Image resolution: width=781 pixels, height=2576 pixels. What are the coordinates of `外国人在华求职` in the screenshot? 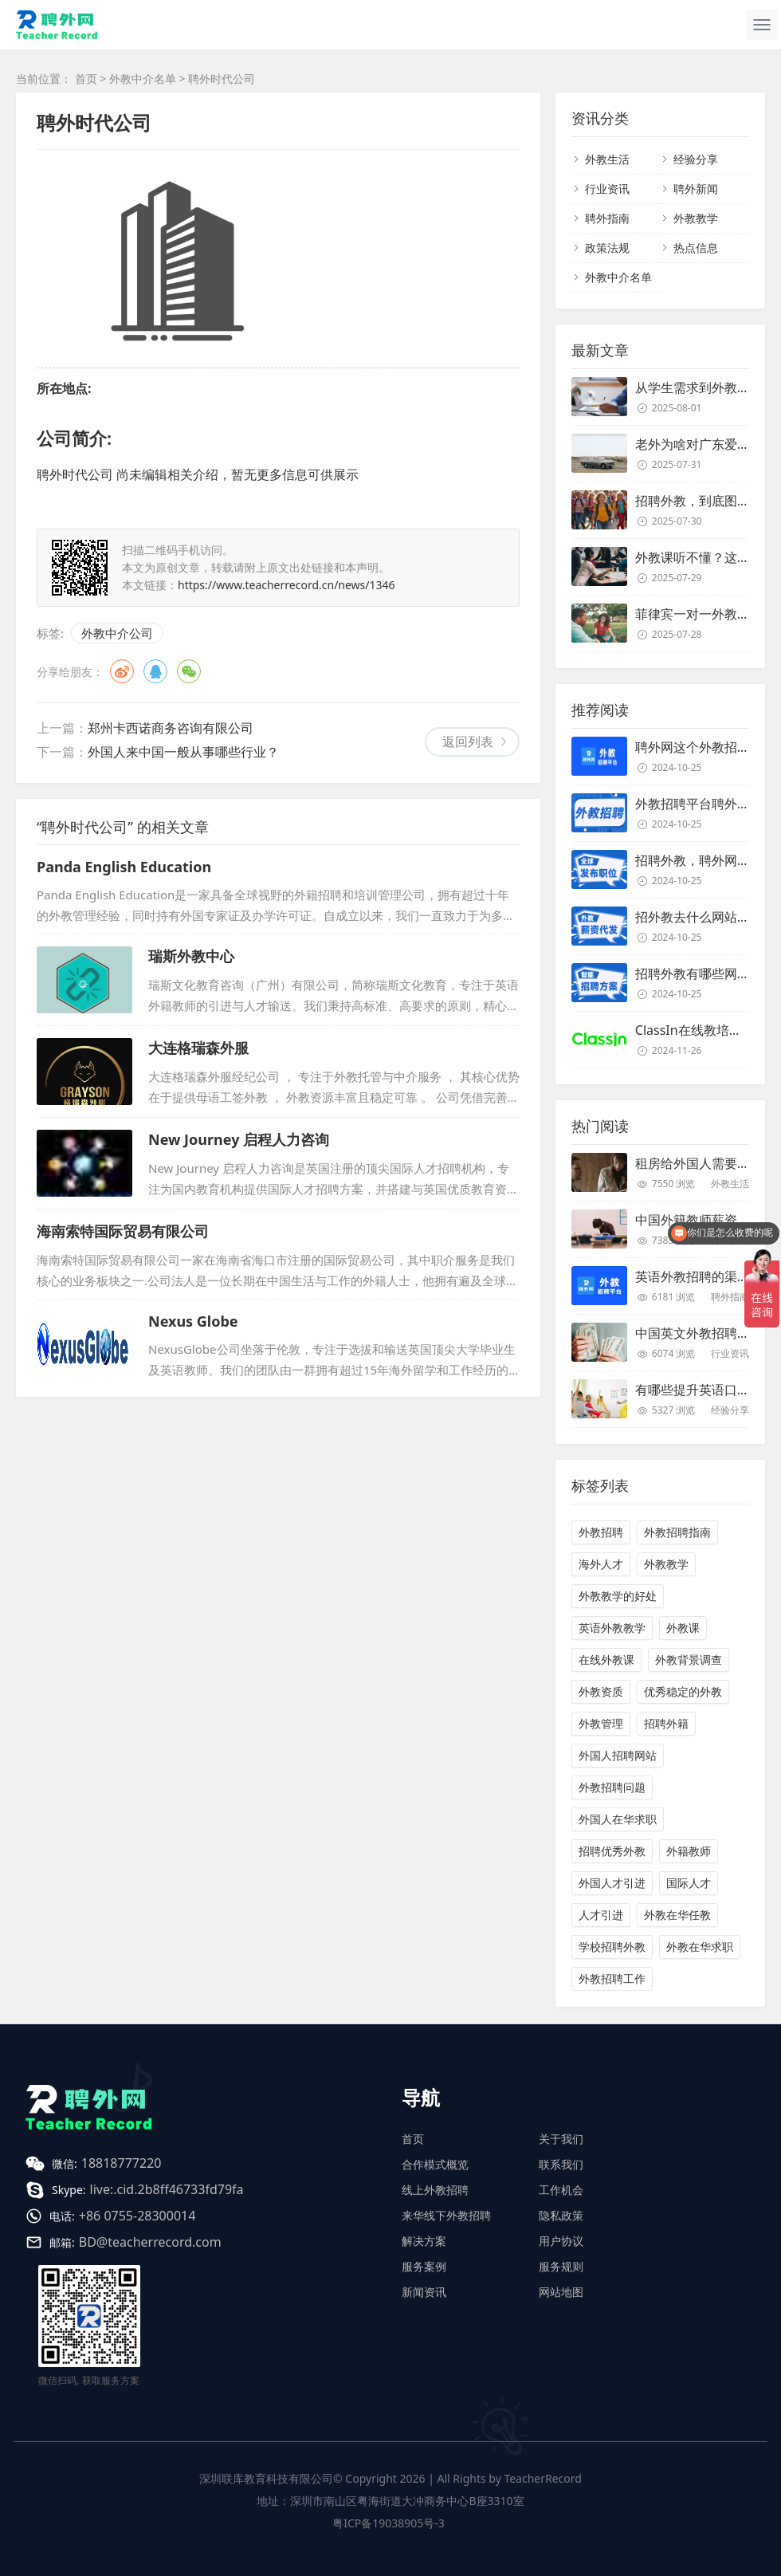 It's located at (618, 1819).